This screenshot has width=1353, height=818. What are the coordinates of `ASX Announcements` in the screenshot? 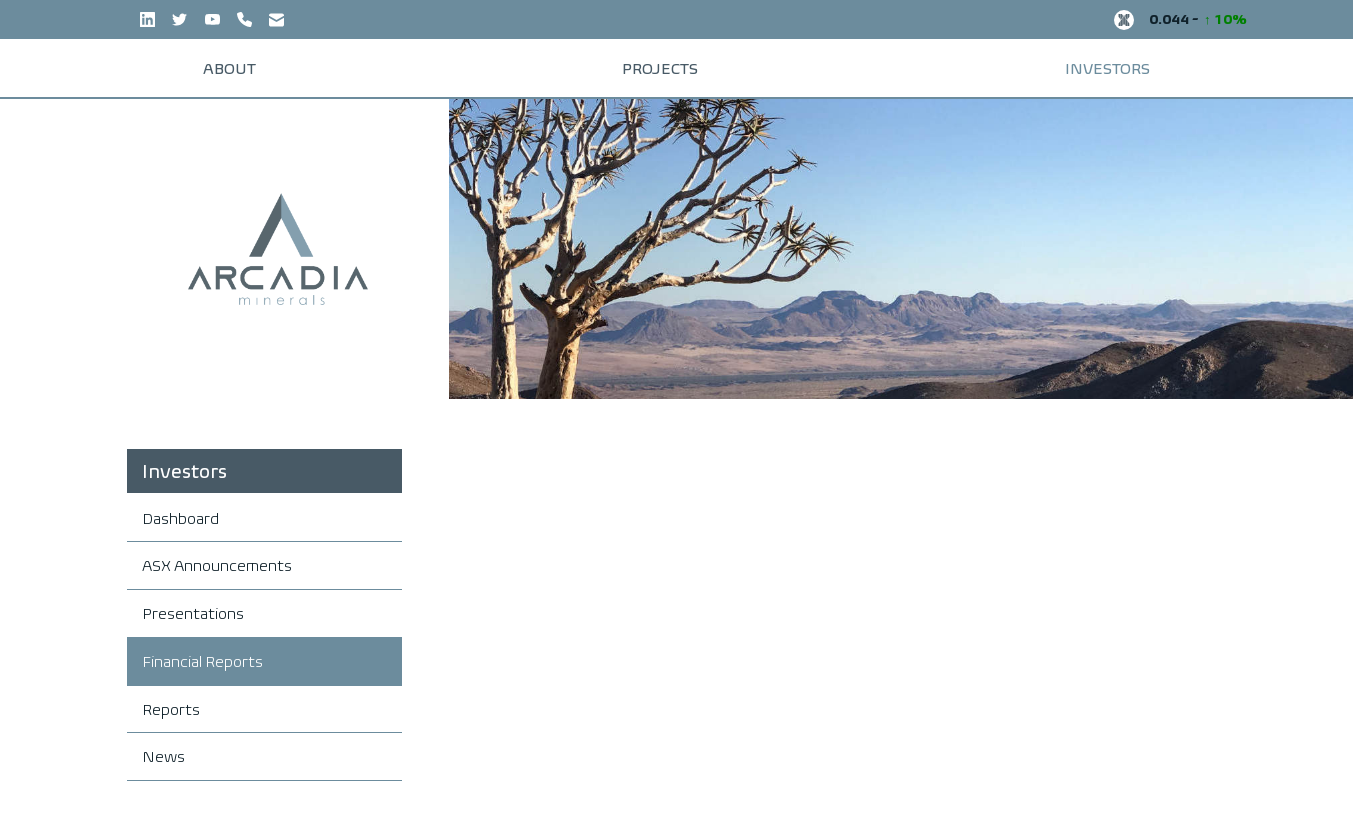 It's located at (217, 552).